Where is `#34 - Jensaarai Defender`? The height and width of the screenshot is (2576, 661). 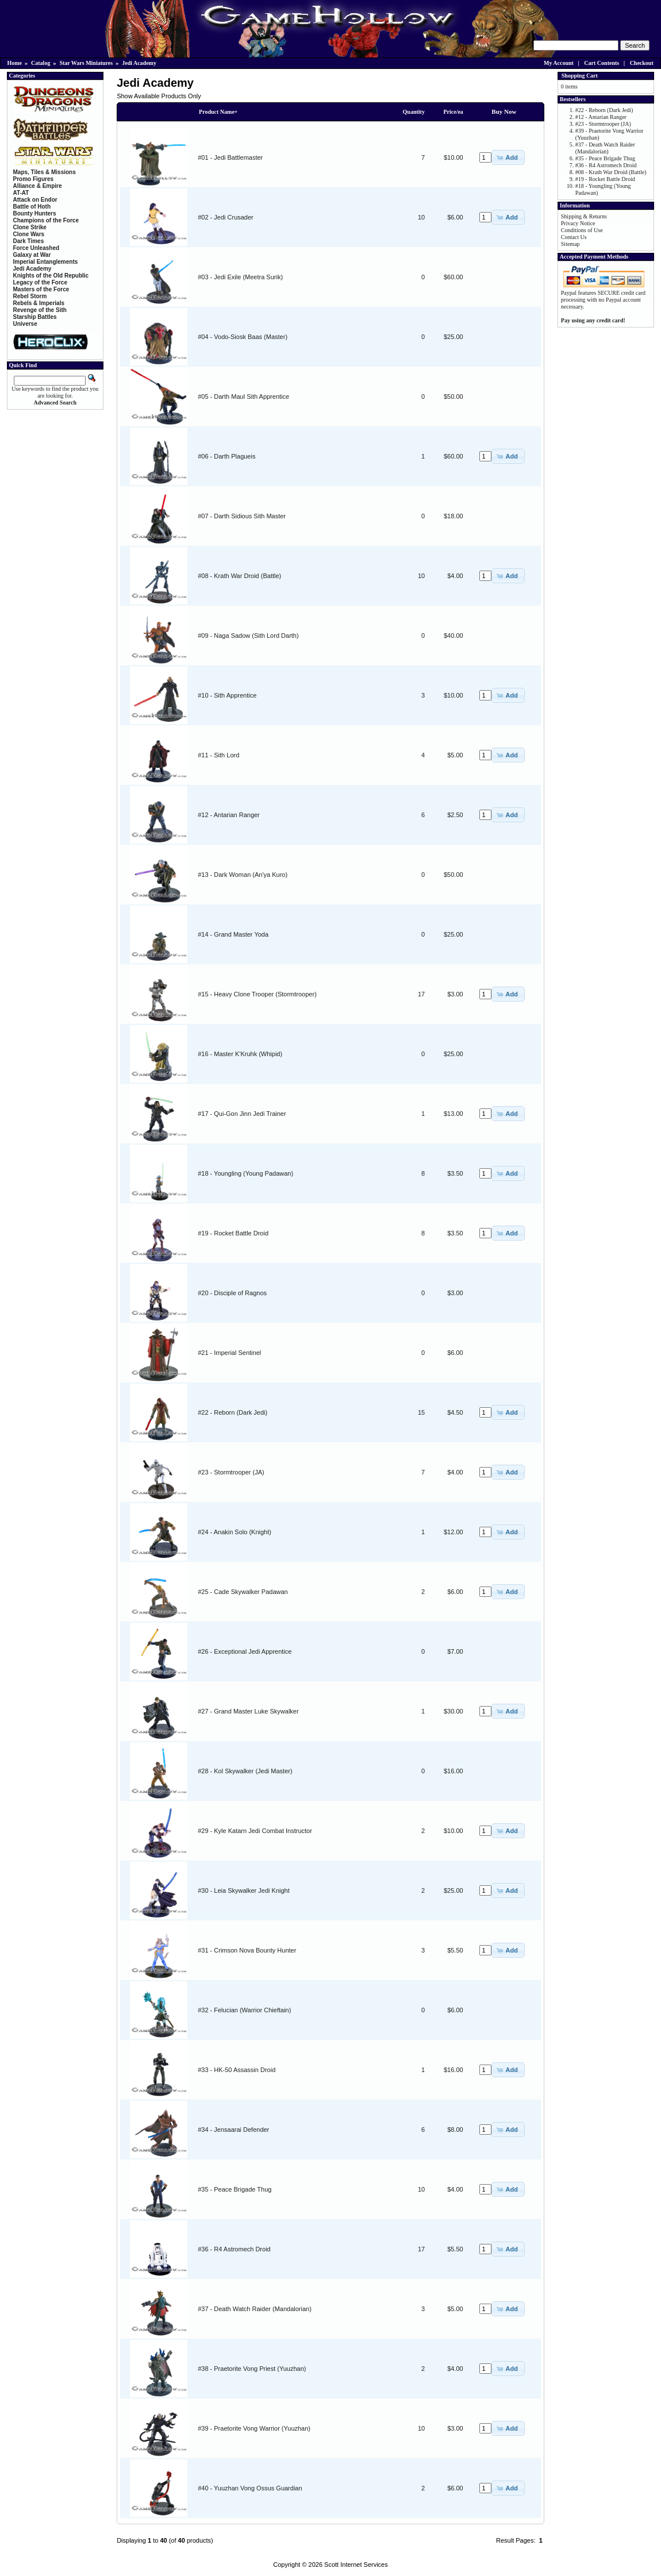 #34 - Jensaarai Defender is located at coordinates (233, 2129).